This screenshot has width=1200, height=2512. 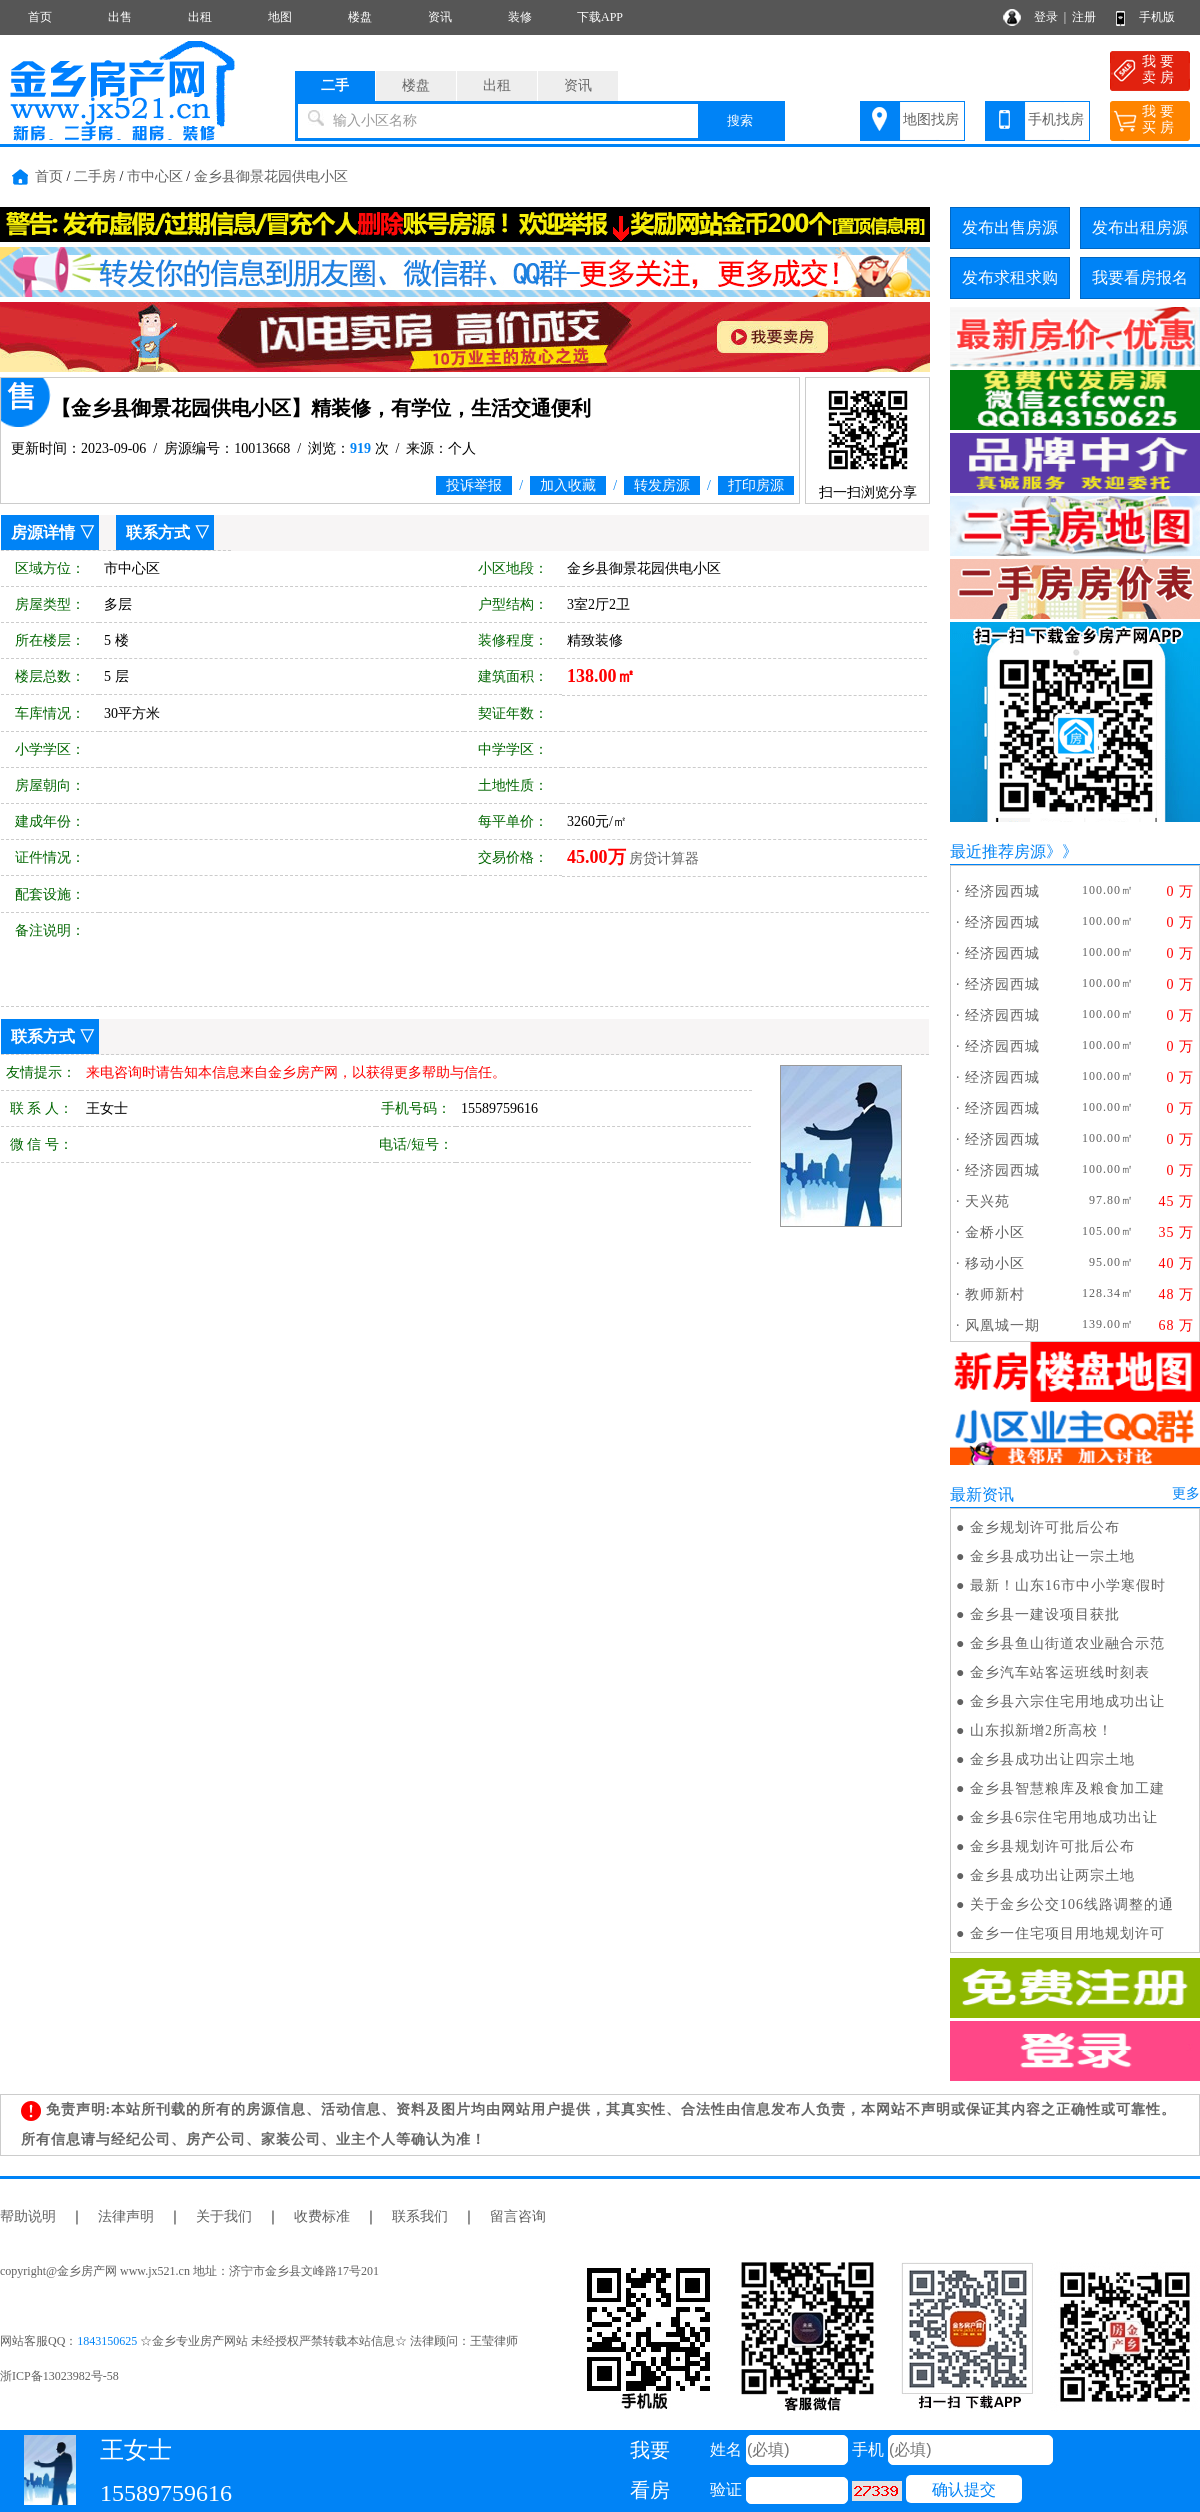 What do you see at coordinates (360, 17) in the screenshot?
I see `楼盘` at bounding box center [360, 17].